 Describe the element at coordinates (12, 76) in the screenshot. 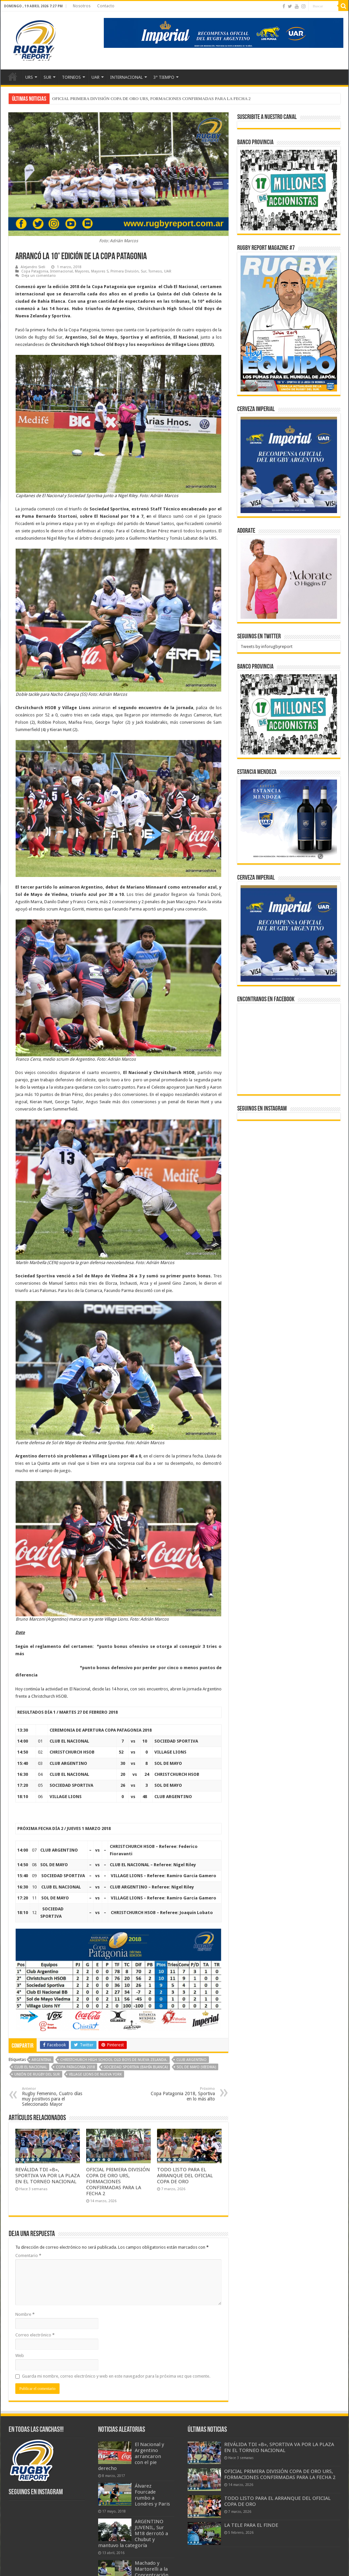

I see `Inicio` at that location.